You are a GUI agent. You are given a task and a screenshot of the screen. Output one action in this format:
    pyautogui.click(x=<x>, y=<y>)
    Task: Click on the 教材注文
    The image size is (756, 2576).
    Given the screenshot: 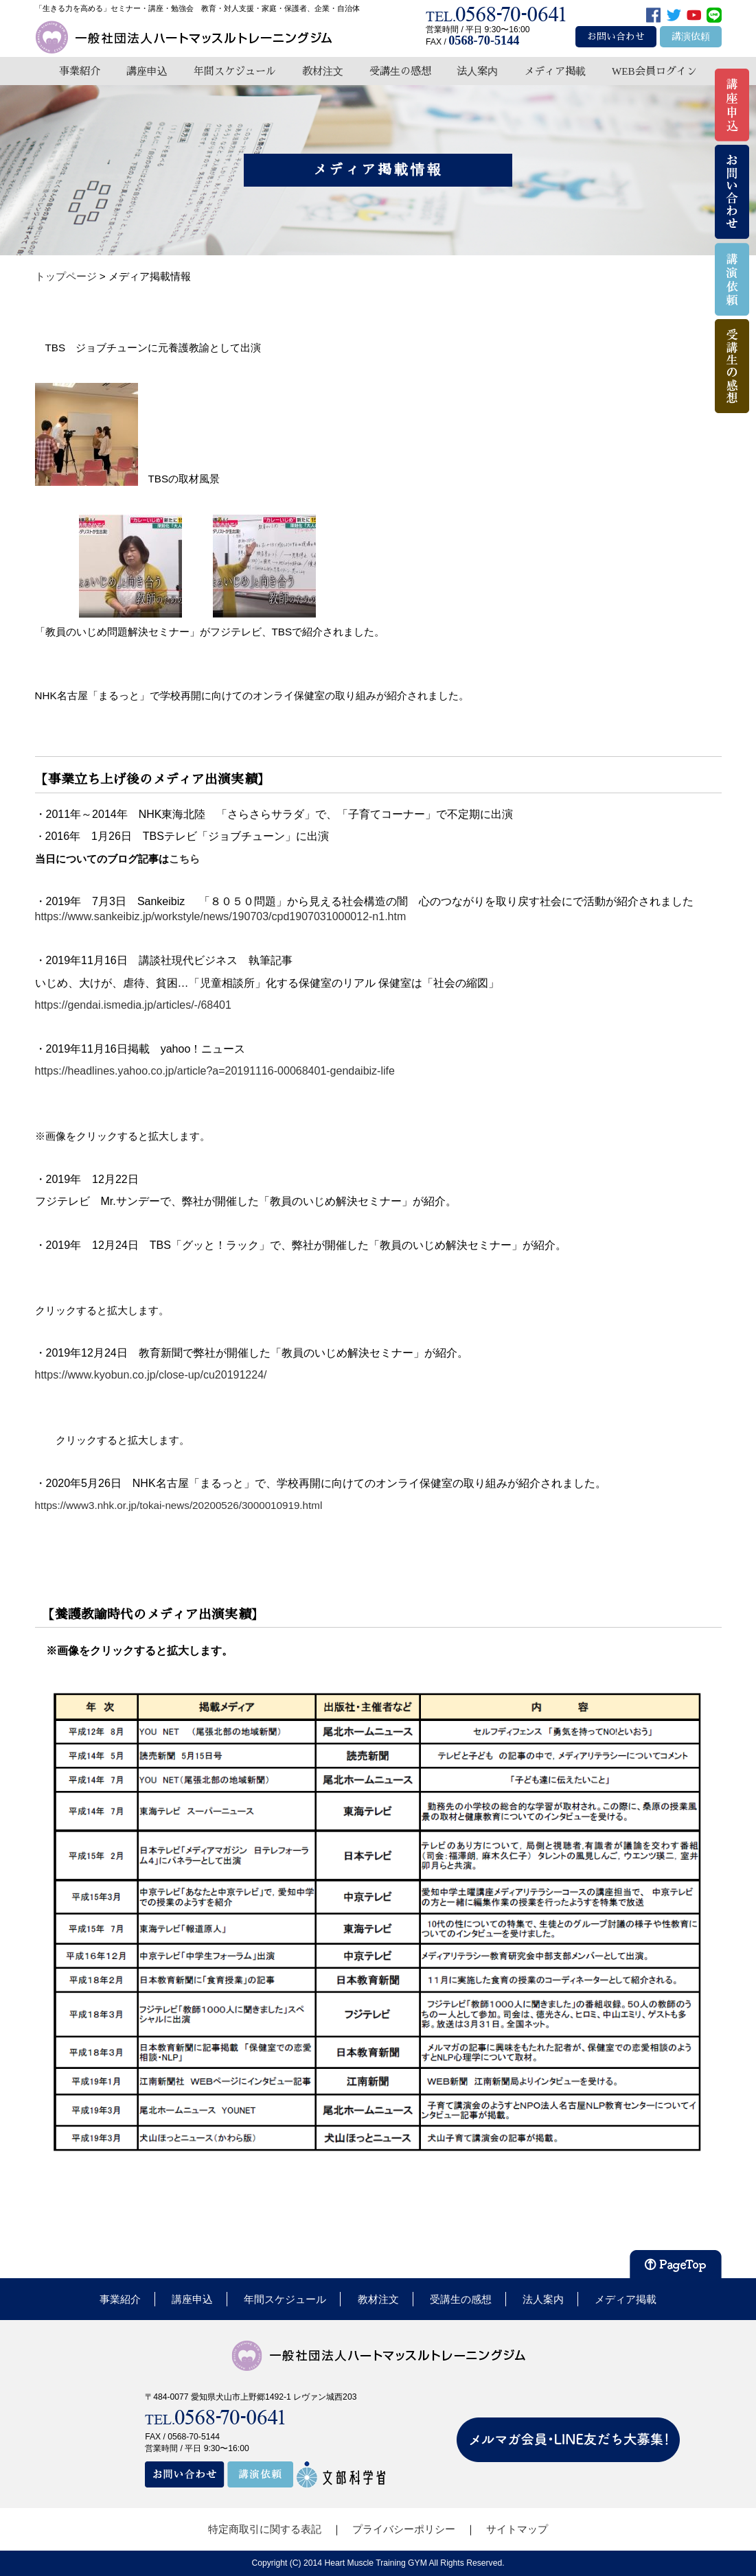 What is the action you would take?
    pyautogui.click(x=322, y=71)
    